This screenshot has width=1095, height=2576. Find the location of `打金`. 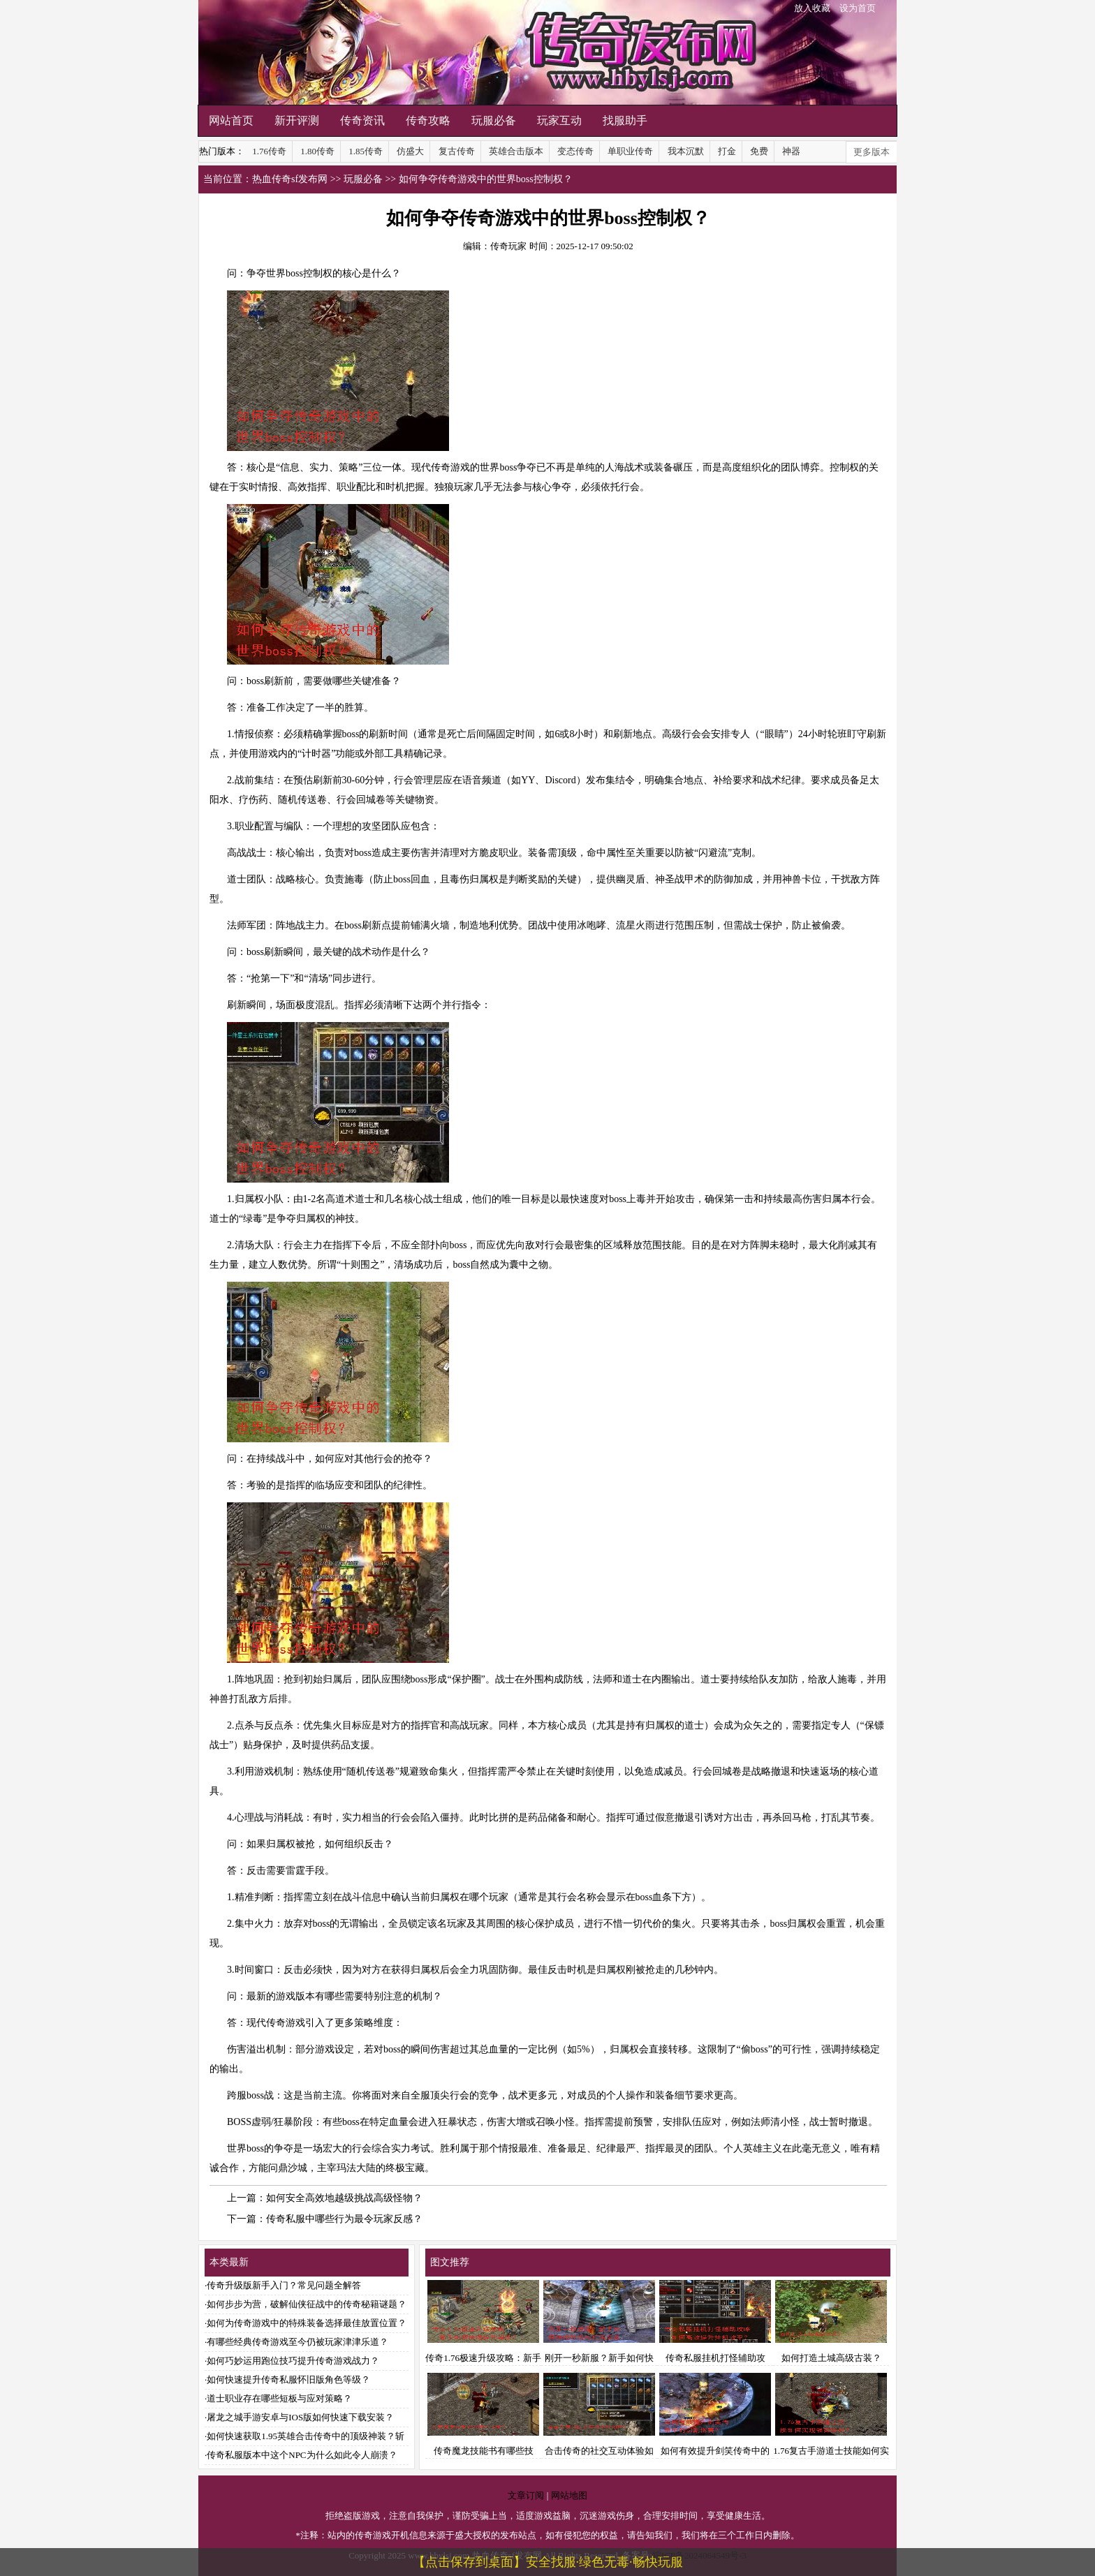

打金 is located at coordinates (727, 151).